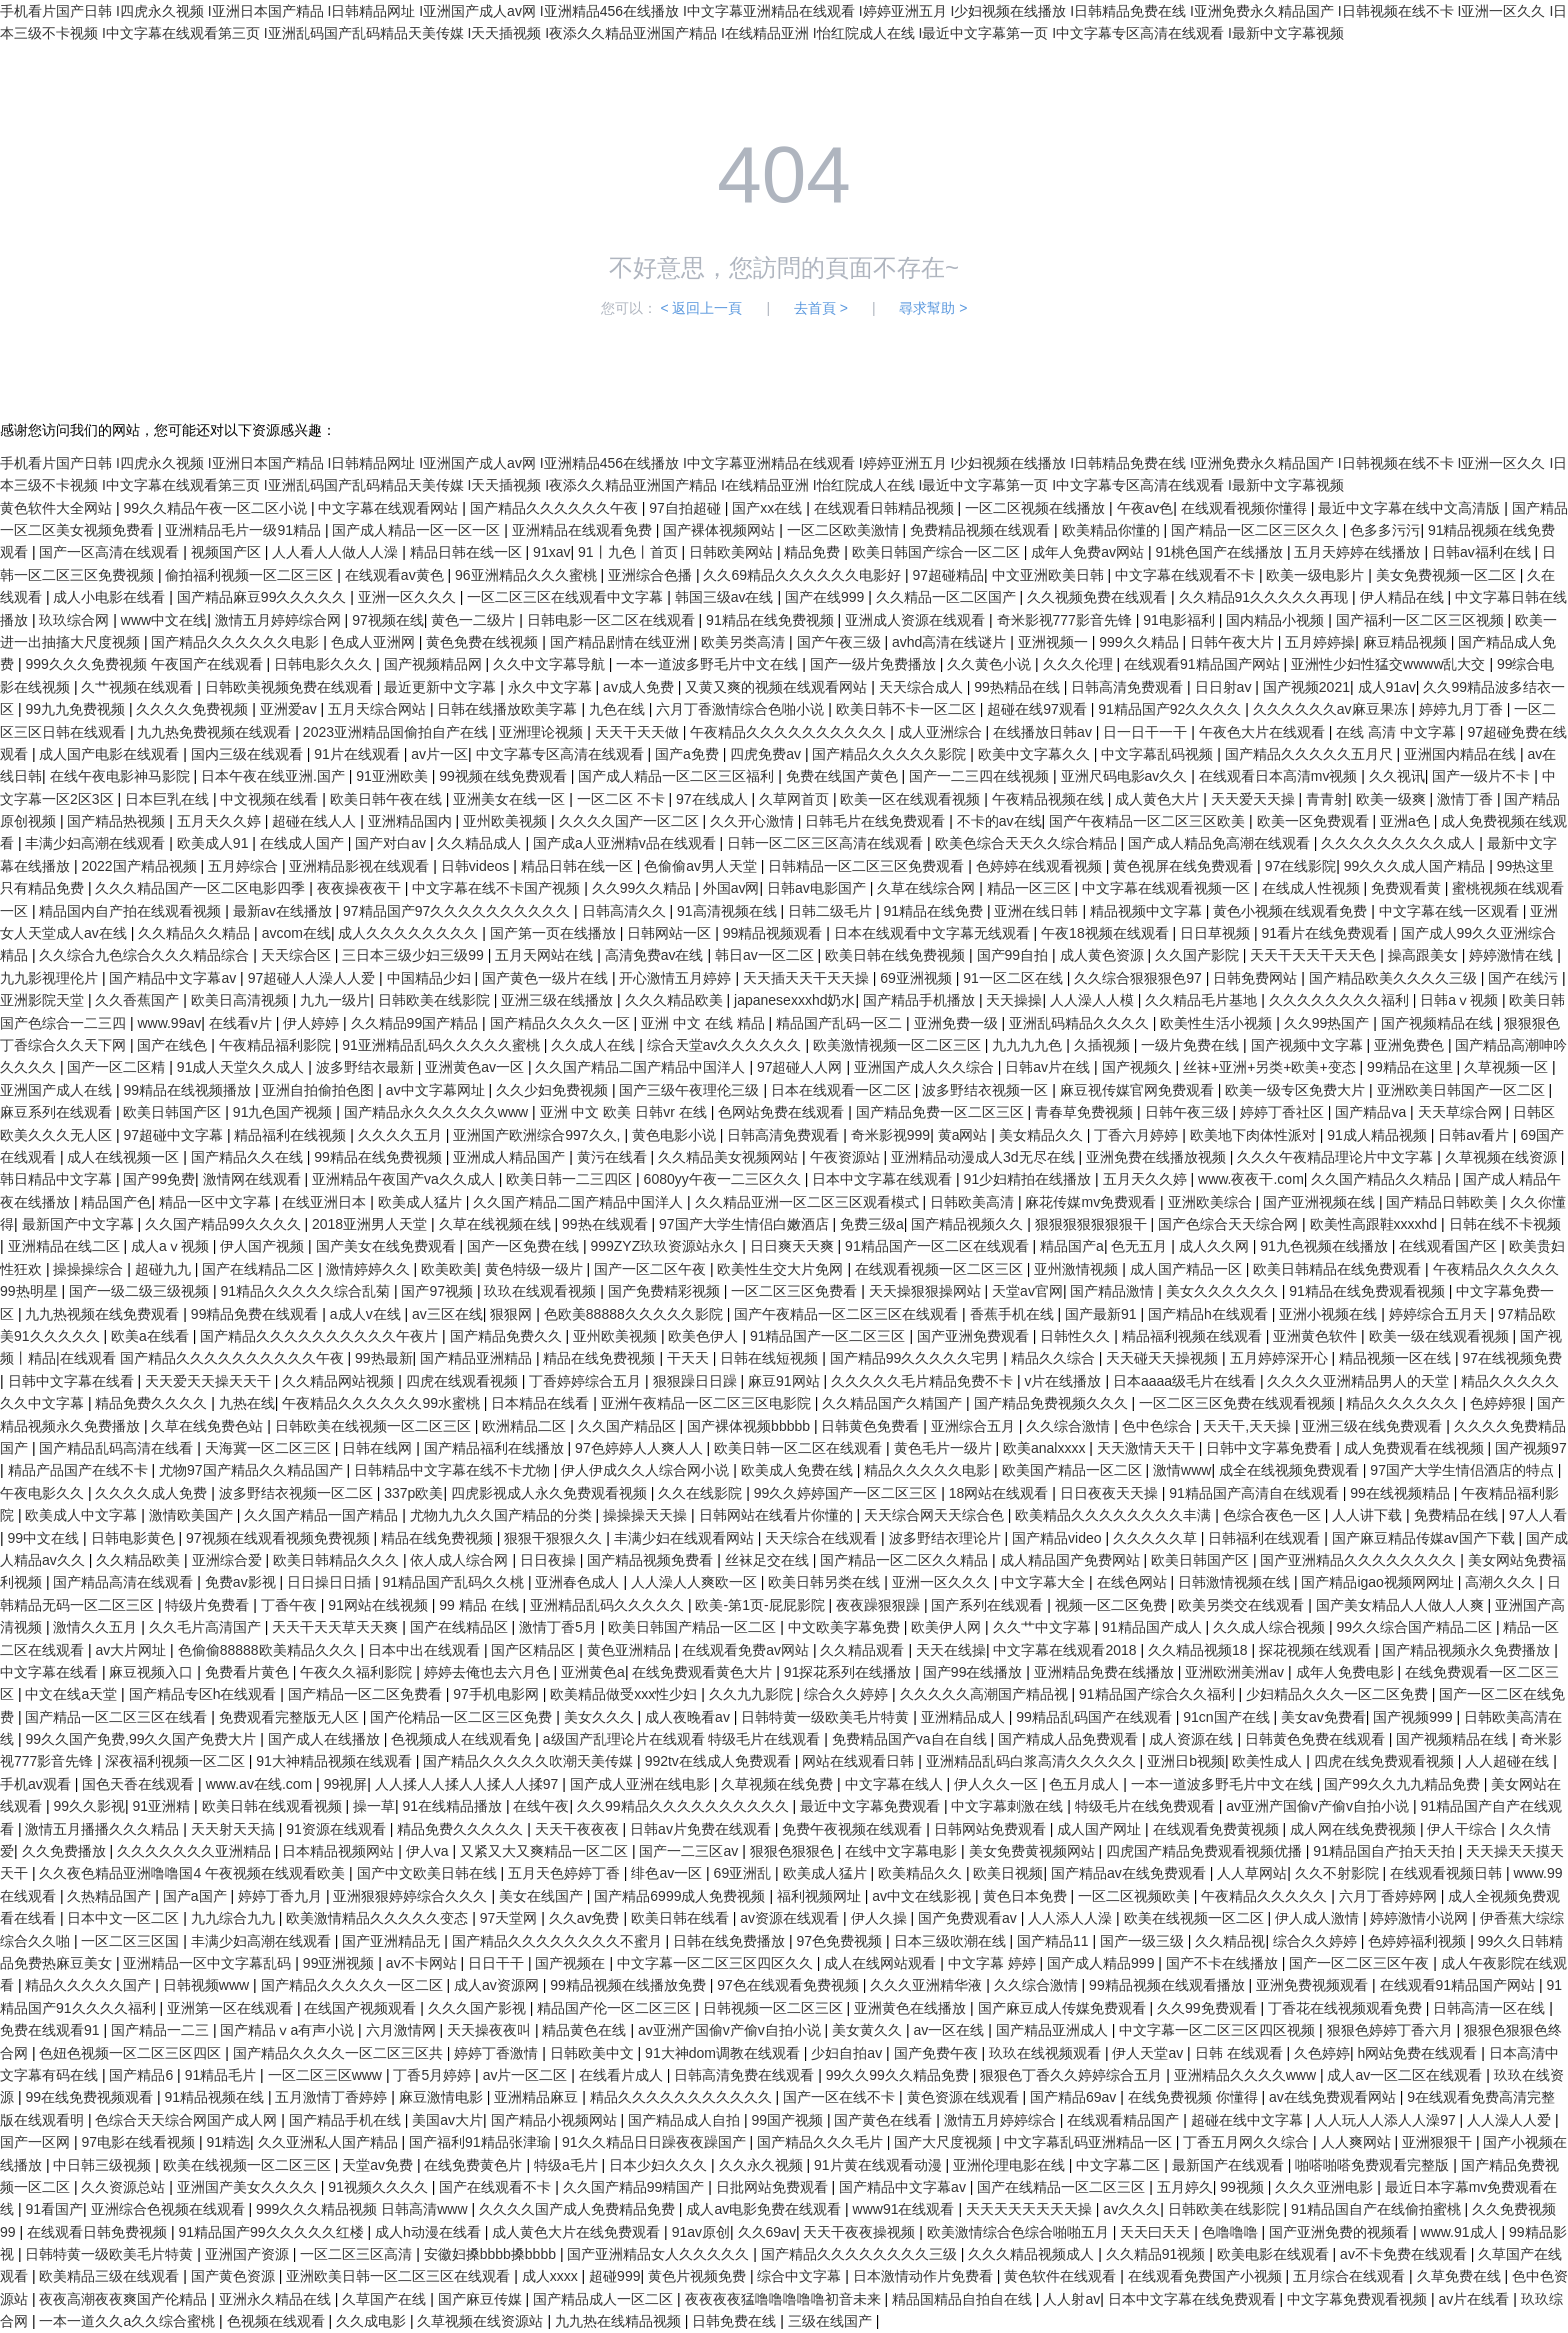  Describe the element at coordinates (942, 732) in the screenshot. I see `成人亚洲综合` at that location.